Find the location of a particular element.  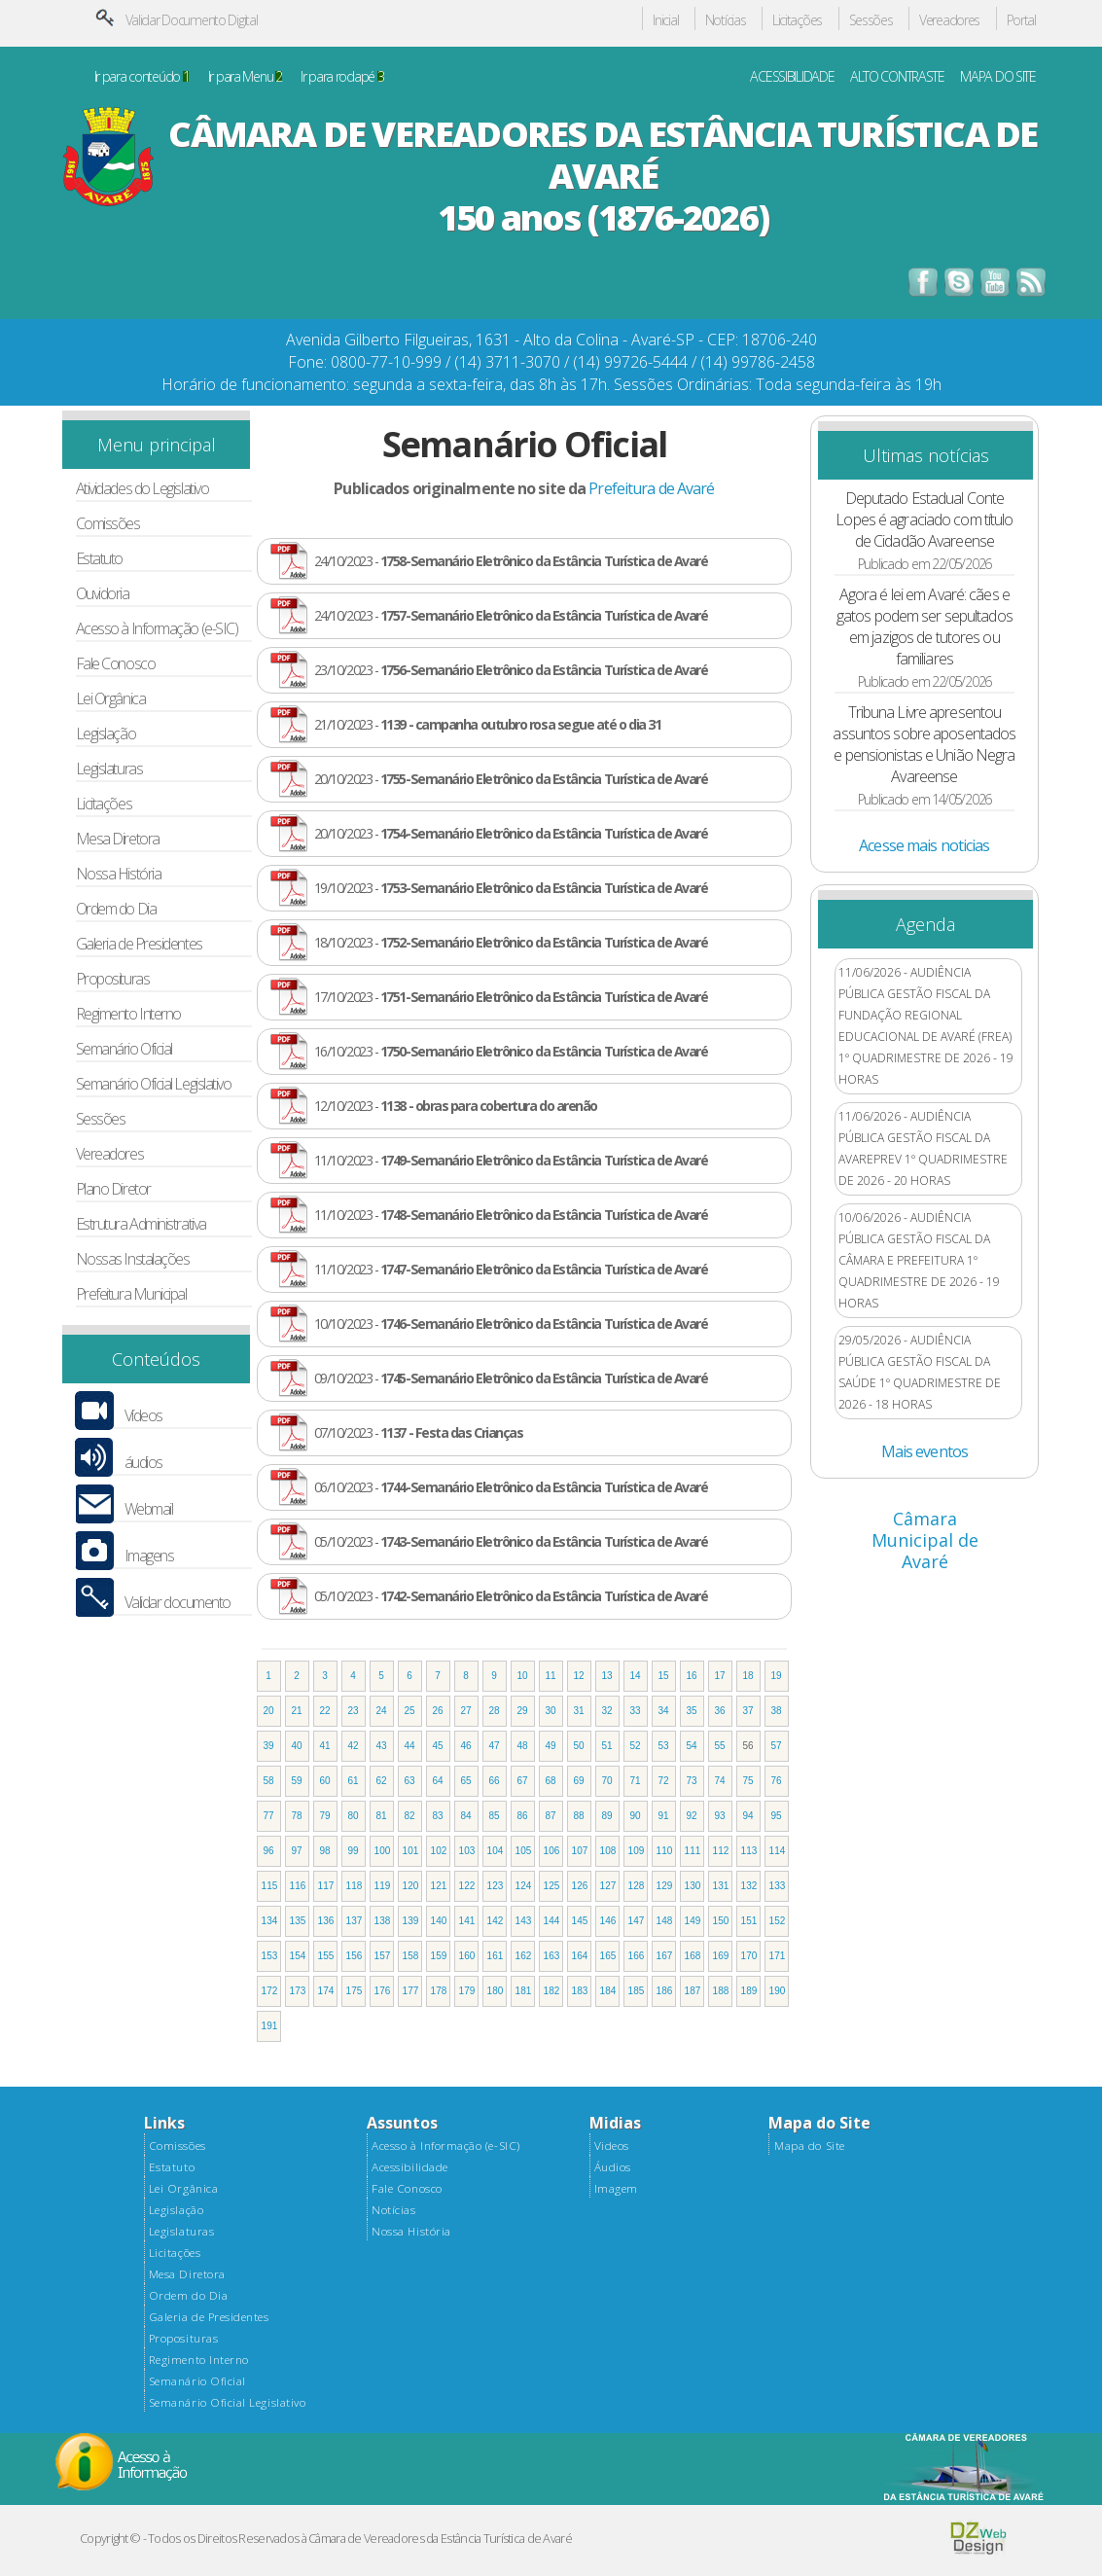

62 is located at coordinates (381, 1780).